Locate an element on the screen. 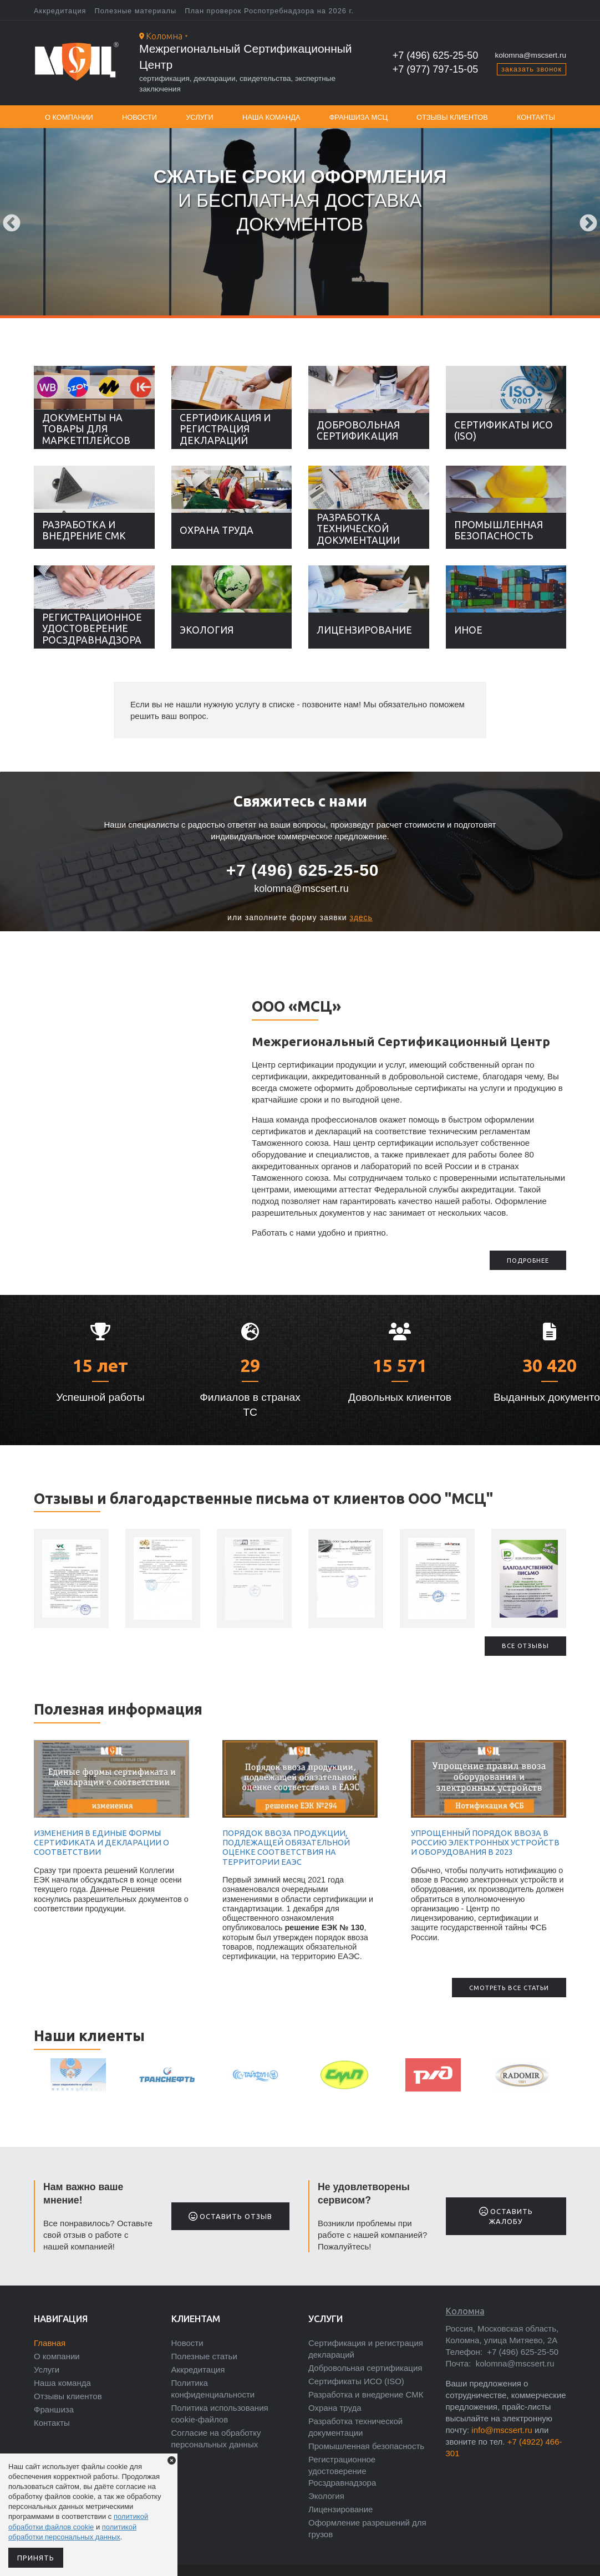 This screenshot has height=2576, width=600. Полезные статьи is located at coordinates (204, 2356).